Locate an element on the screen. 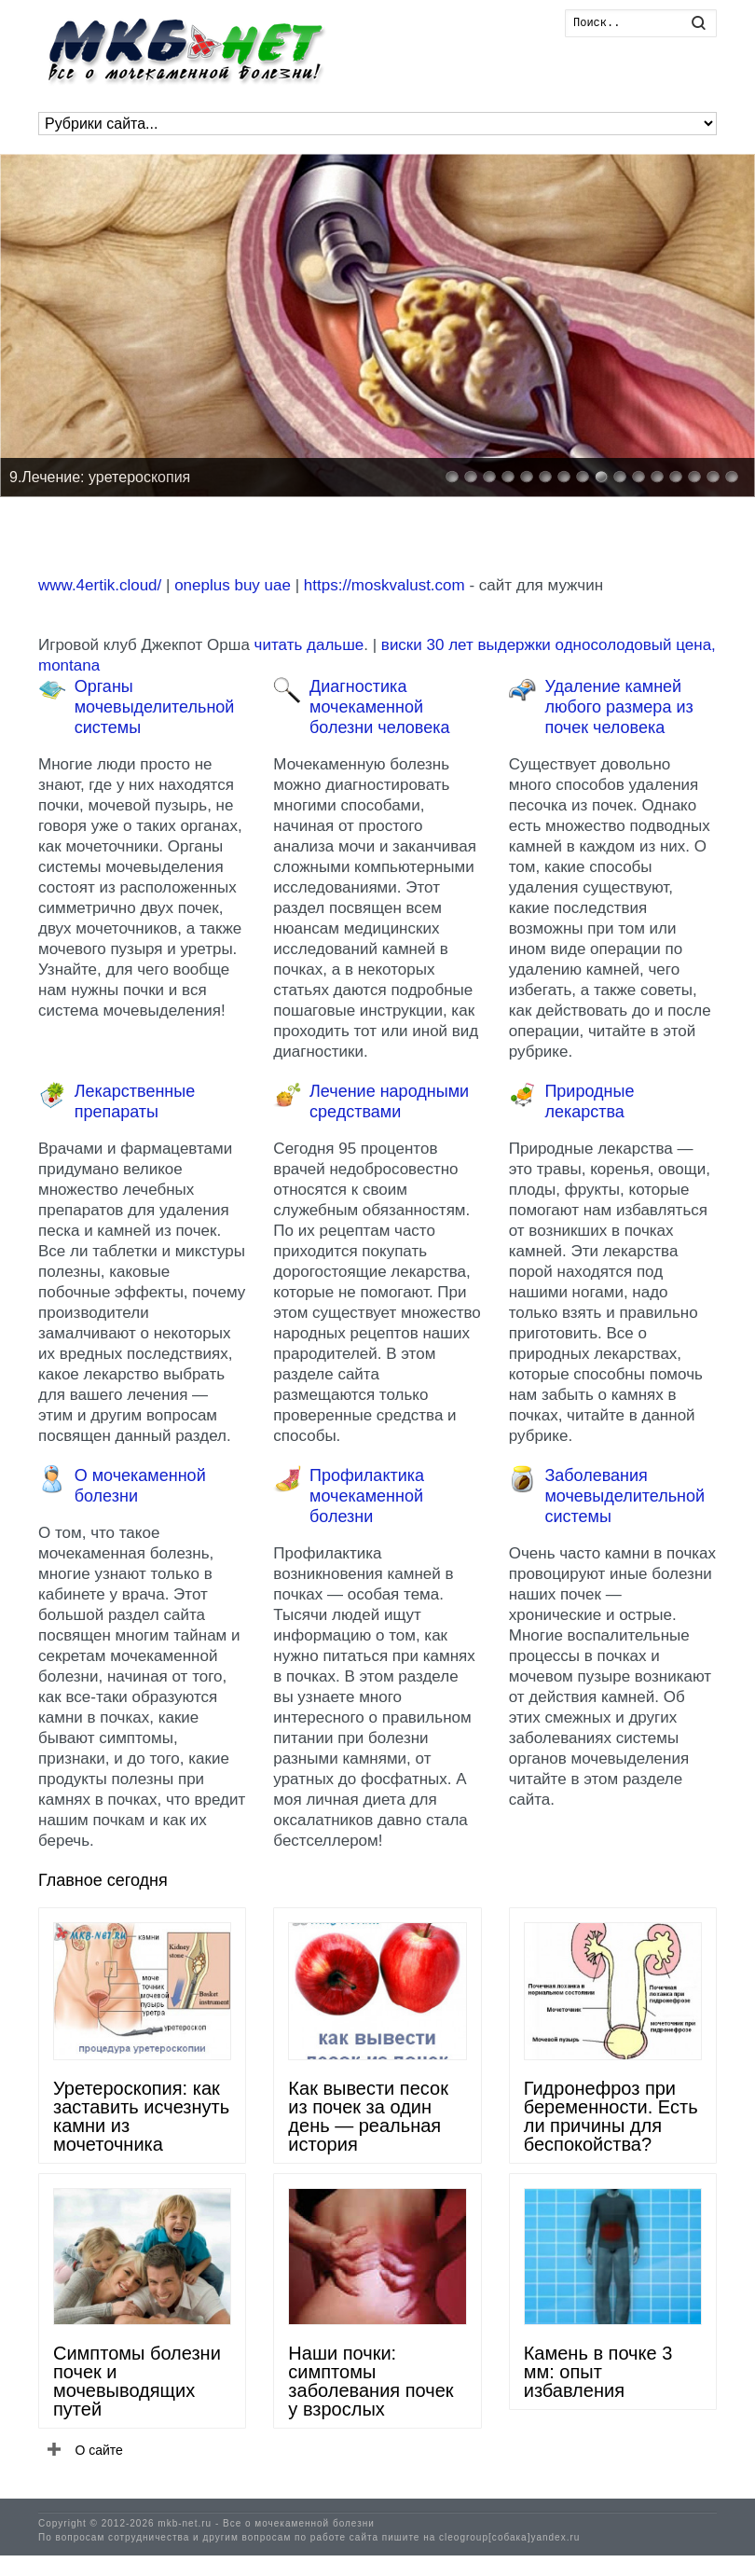 This screenshot has width=755, height=2576. Удаление камней любого размера из почек человека is located at coordinates (618, 707).